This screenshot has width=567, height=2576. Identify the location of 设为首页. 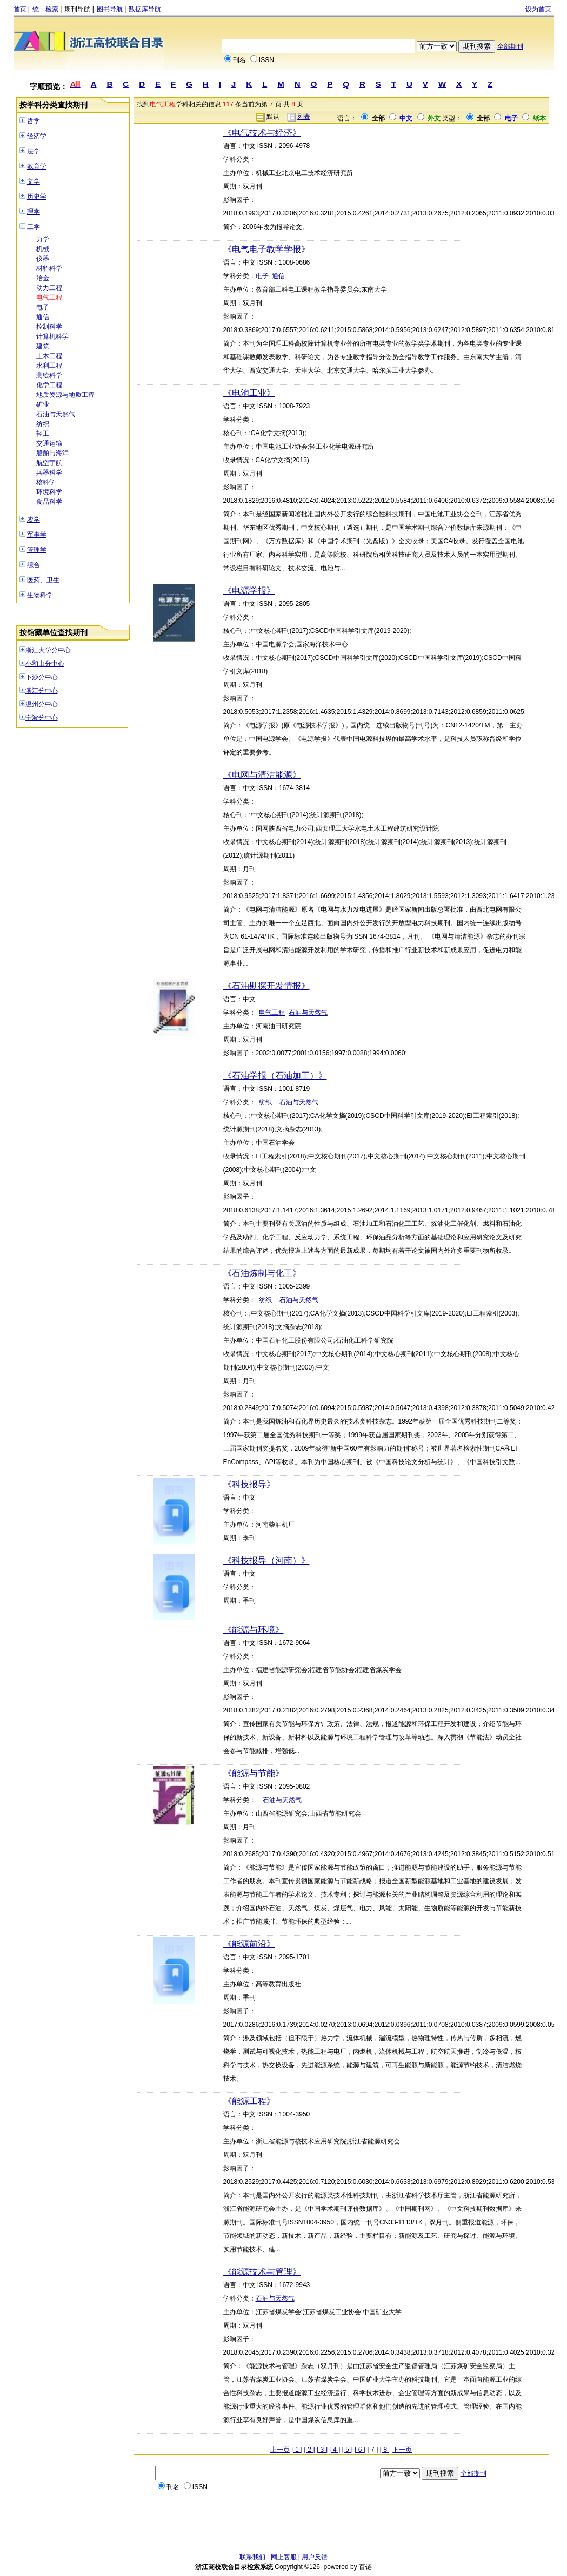
(538, 9).